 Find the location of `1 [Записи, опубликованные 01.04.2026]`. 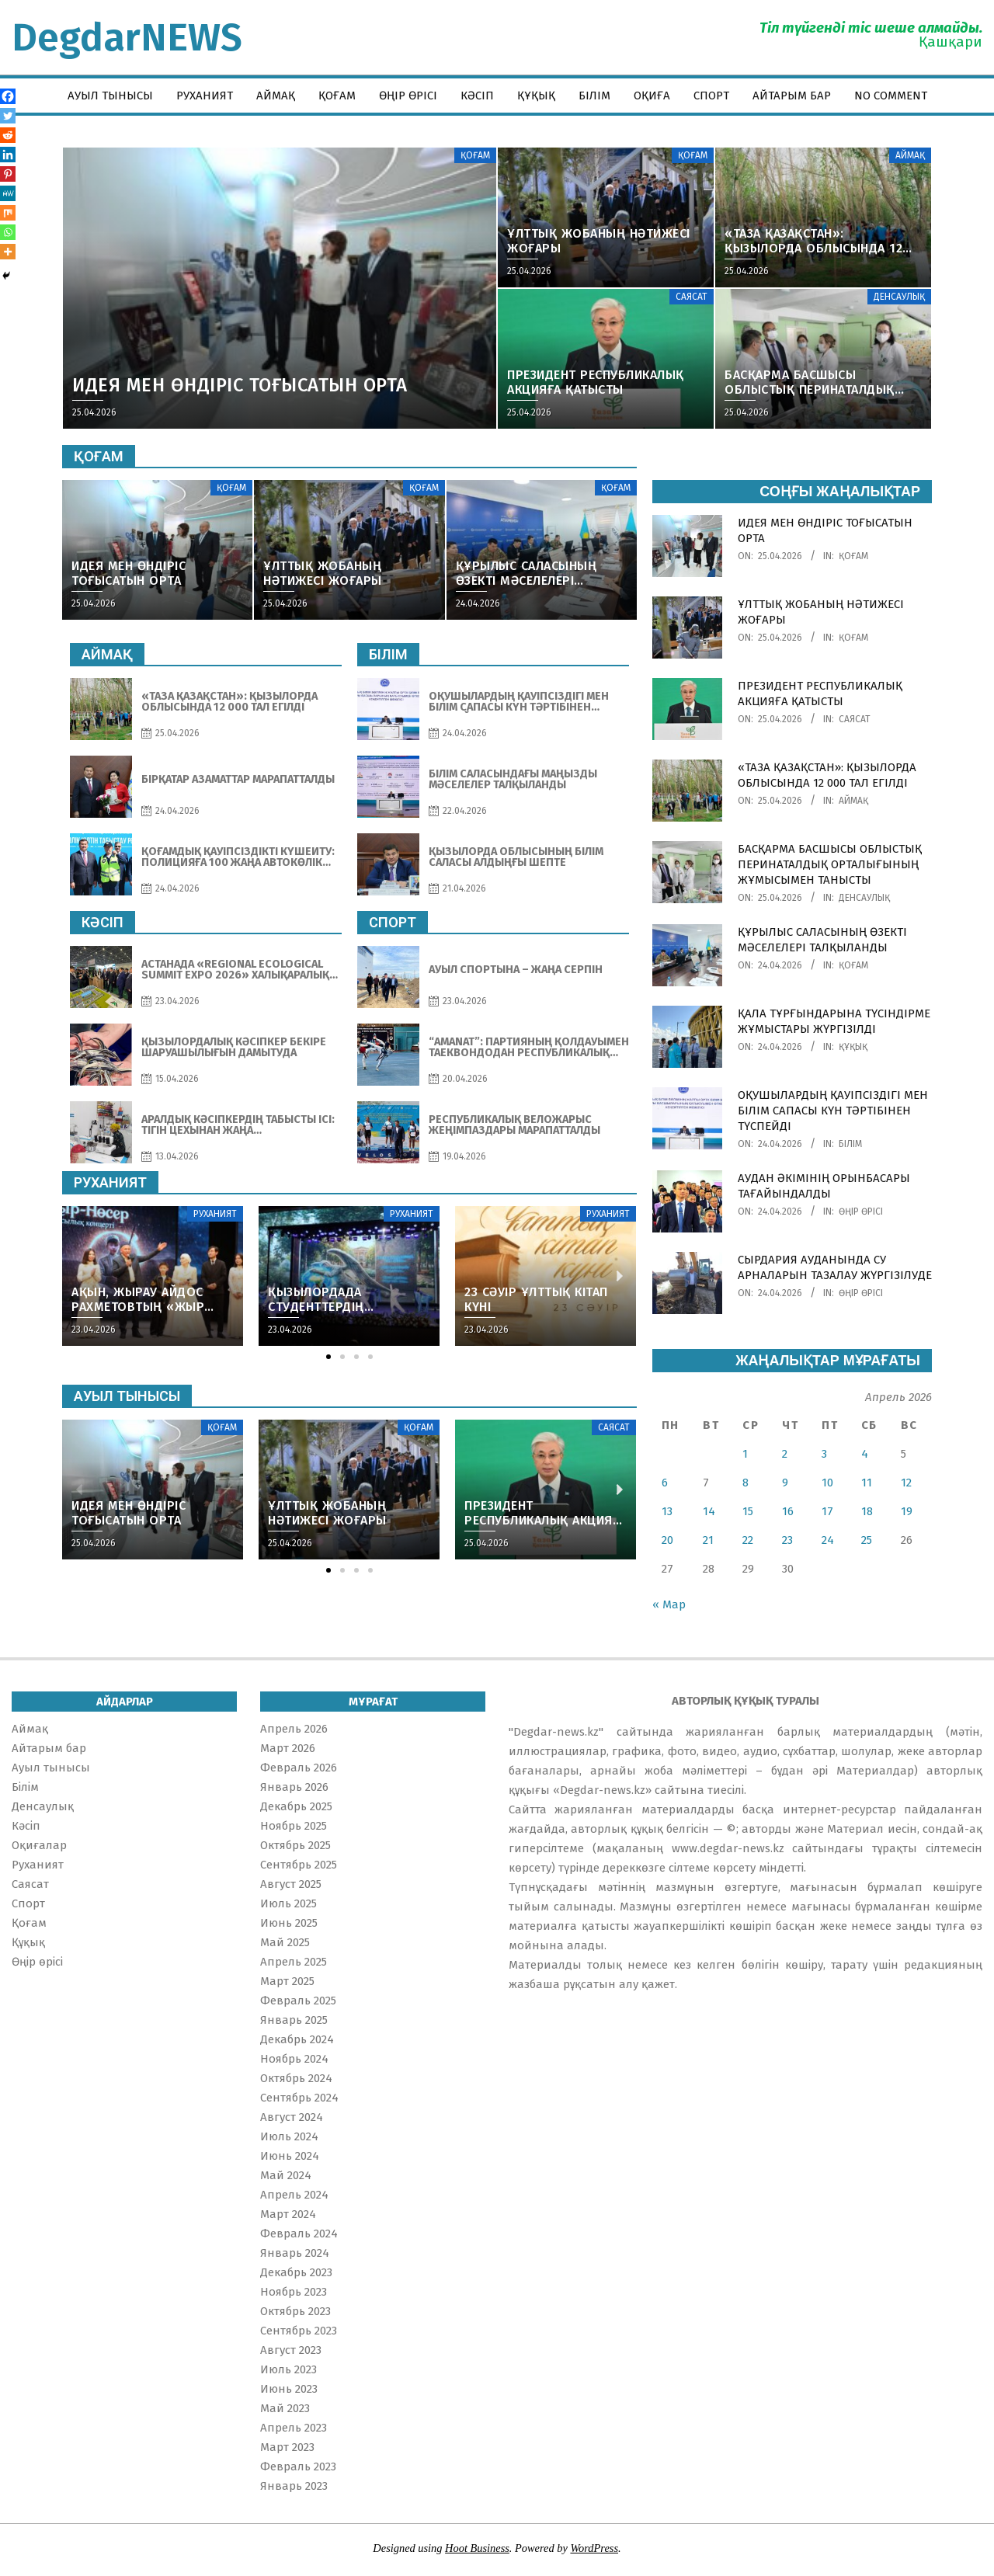

1 [Записи, опубликованные 01.04.2026] is located at coordinates (745, 1454).